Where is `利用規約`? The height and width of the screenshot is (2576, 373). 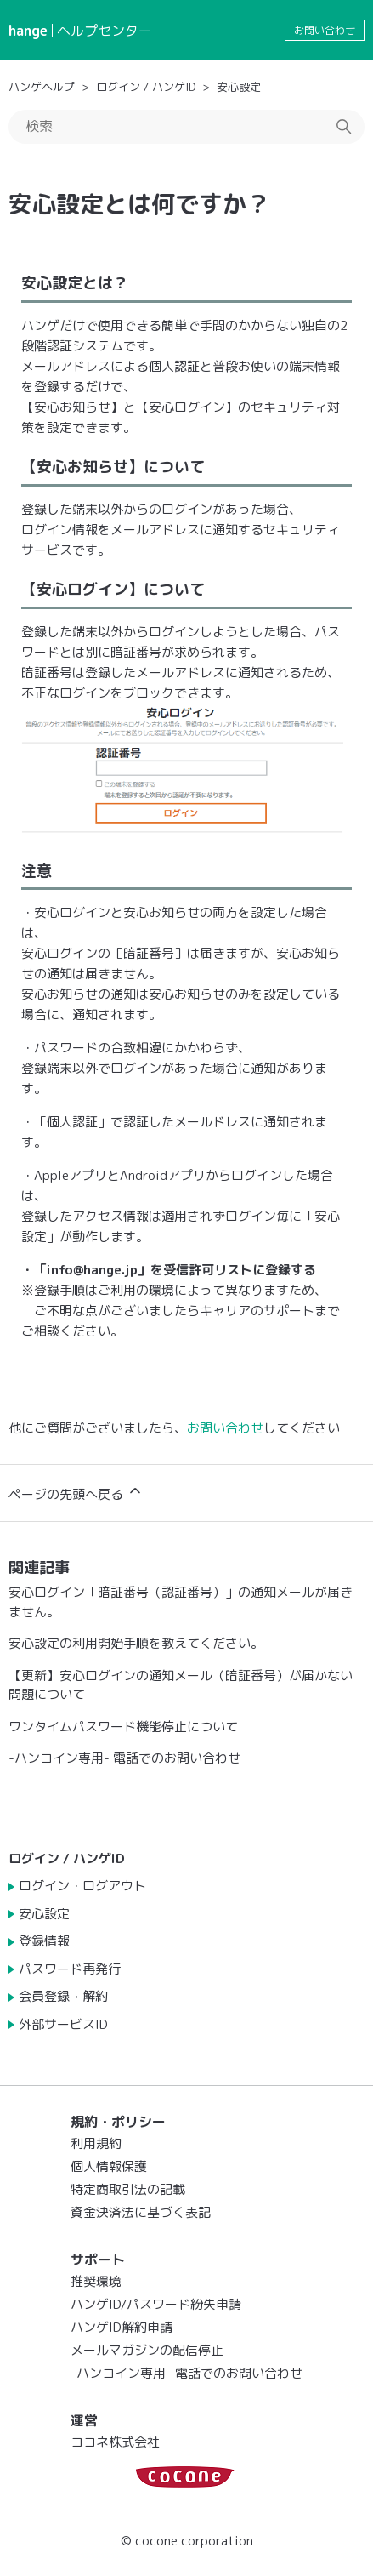
利用規約 is located at coordinates (96, 2143).